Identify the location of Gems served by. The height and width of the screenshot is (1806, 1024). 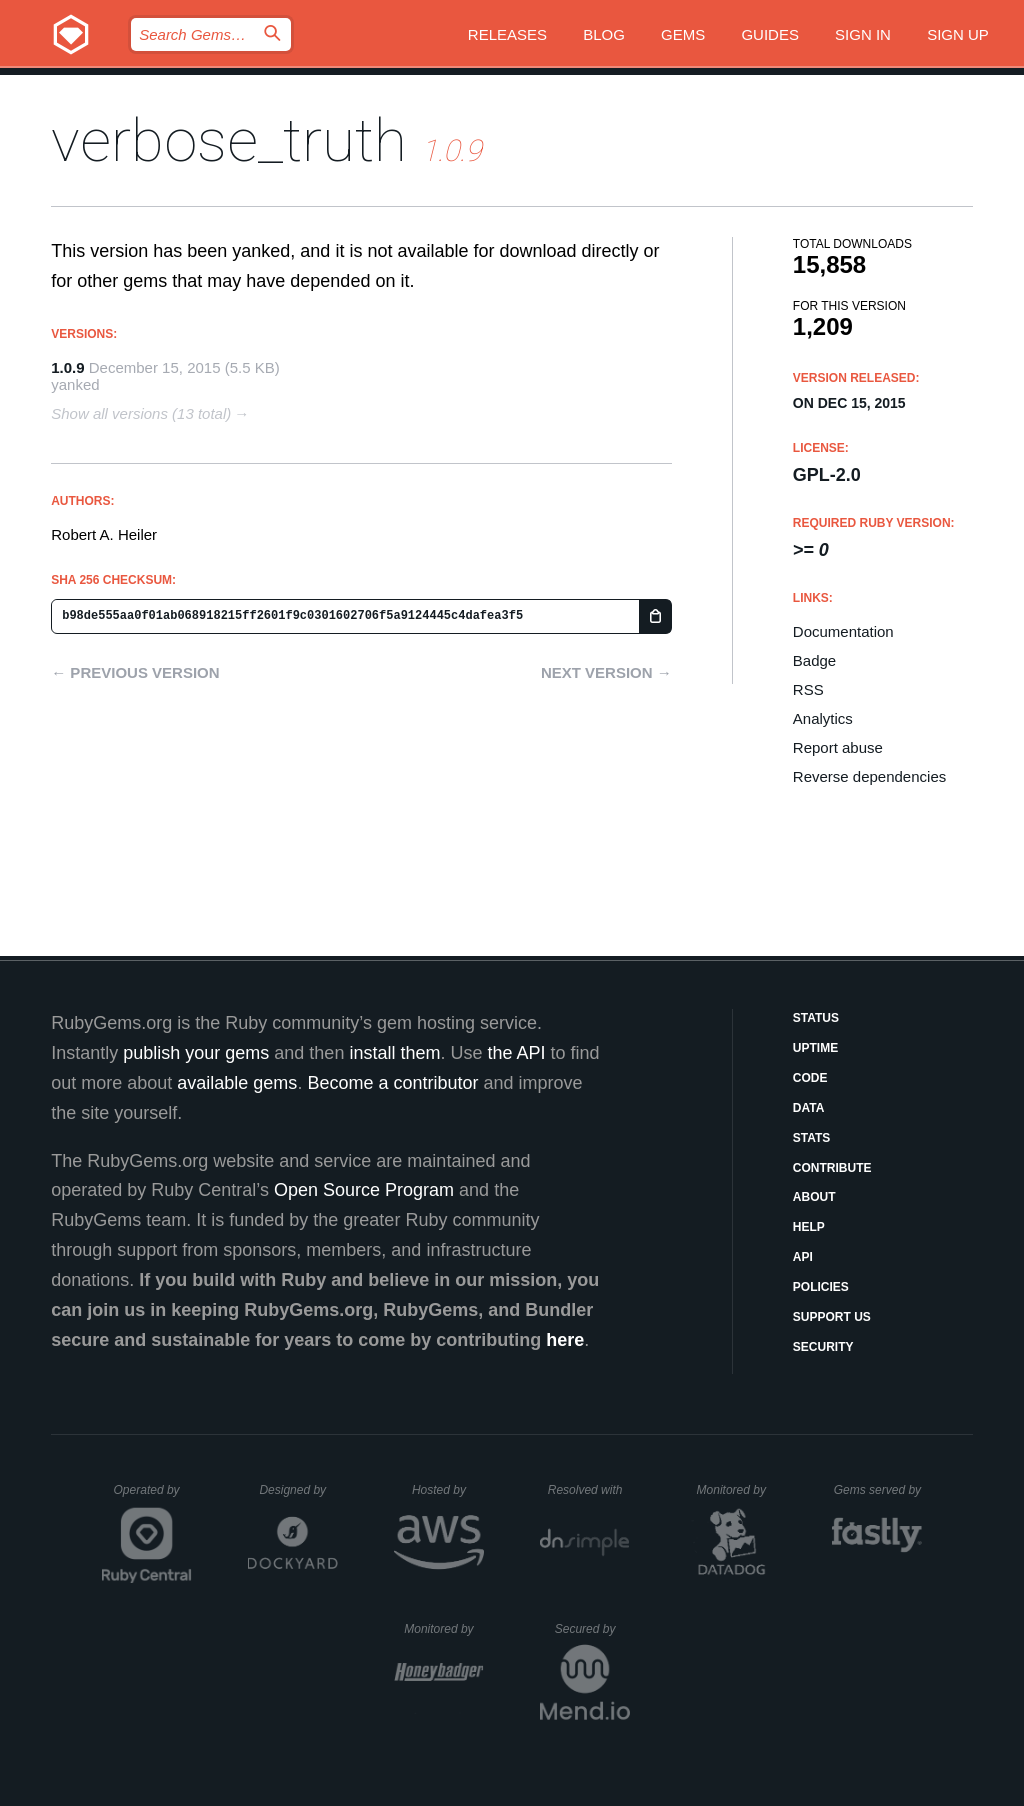
(878, 1490).